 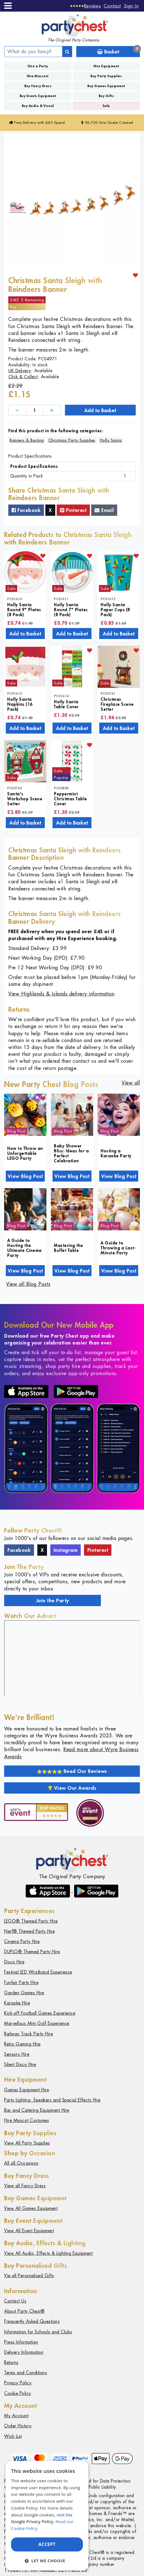 I want to click on Party Lighting, Speakers and Special Effects Hire, so click(x=52, y=2100).